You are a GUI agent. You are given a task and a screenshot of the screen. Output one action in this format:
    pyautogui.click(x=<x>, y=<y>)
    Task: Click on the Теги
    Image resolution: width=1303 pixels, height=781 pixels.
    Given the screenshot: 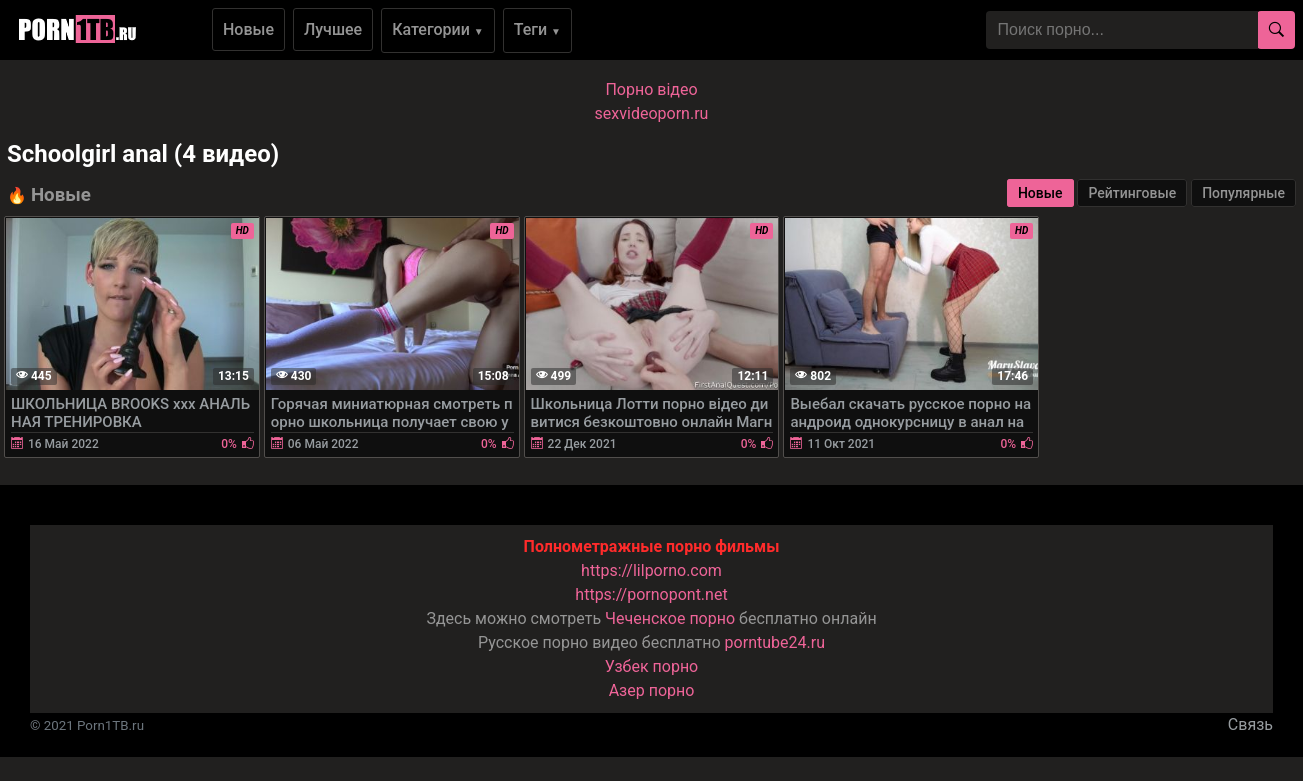 What is the action you would take?
    pyautogui.click(x=537, y=29)
    